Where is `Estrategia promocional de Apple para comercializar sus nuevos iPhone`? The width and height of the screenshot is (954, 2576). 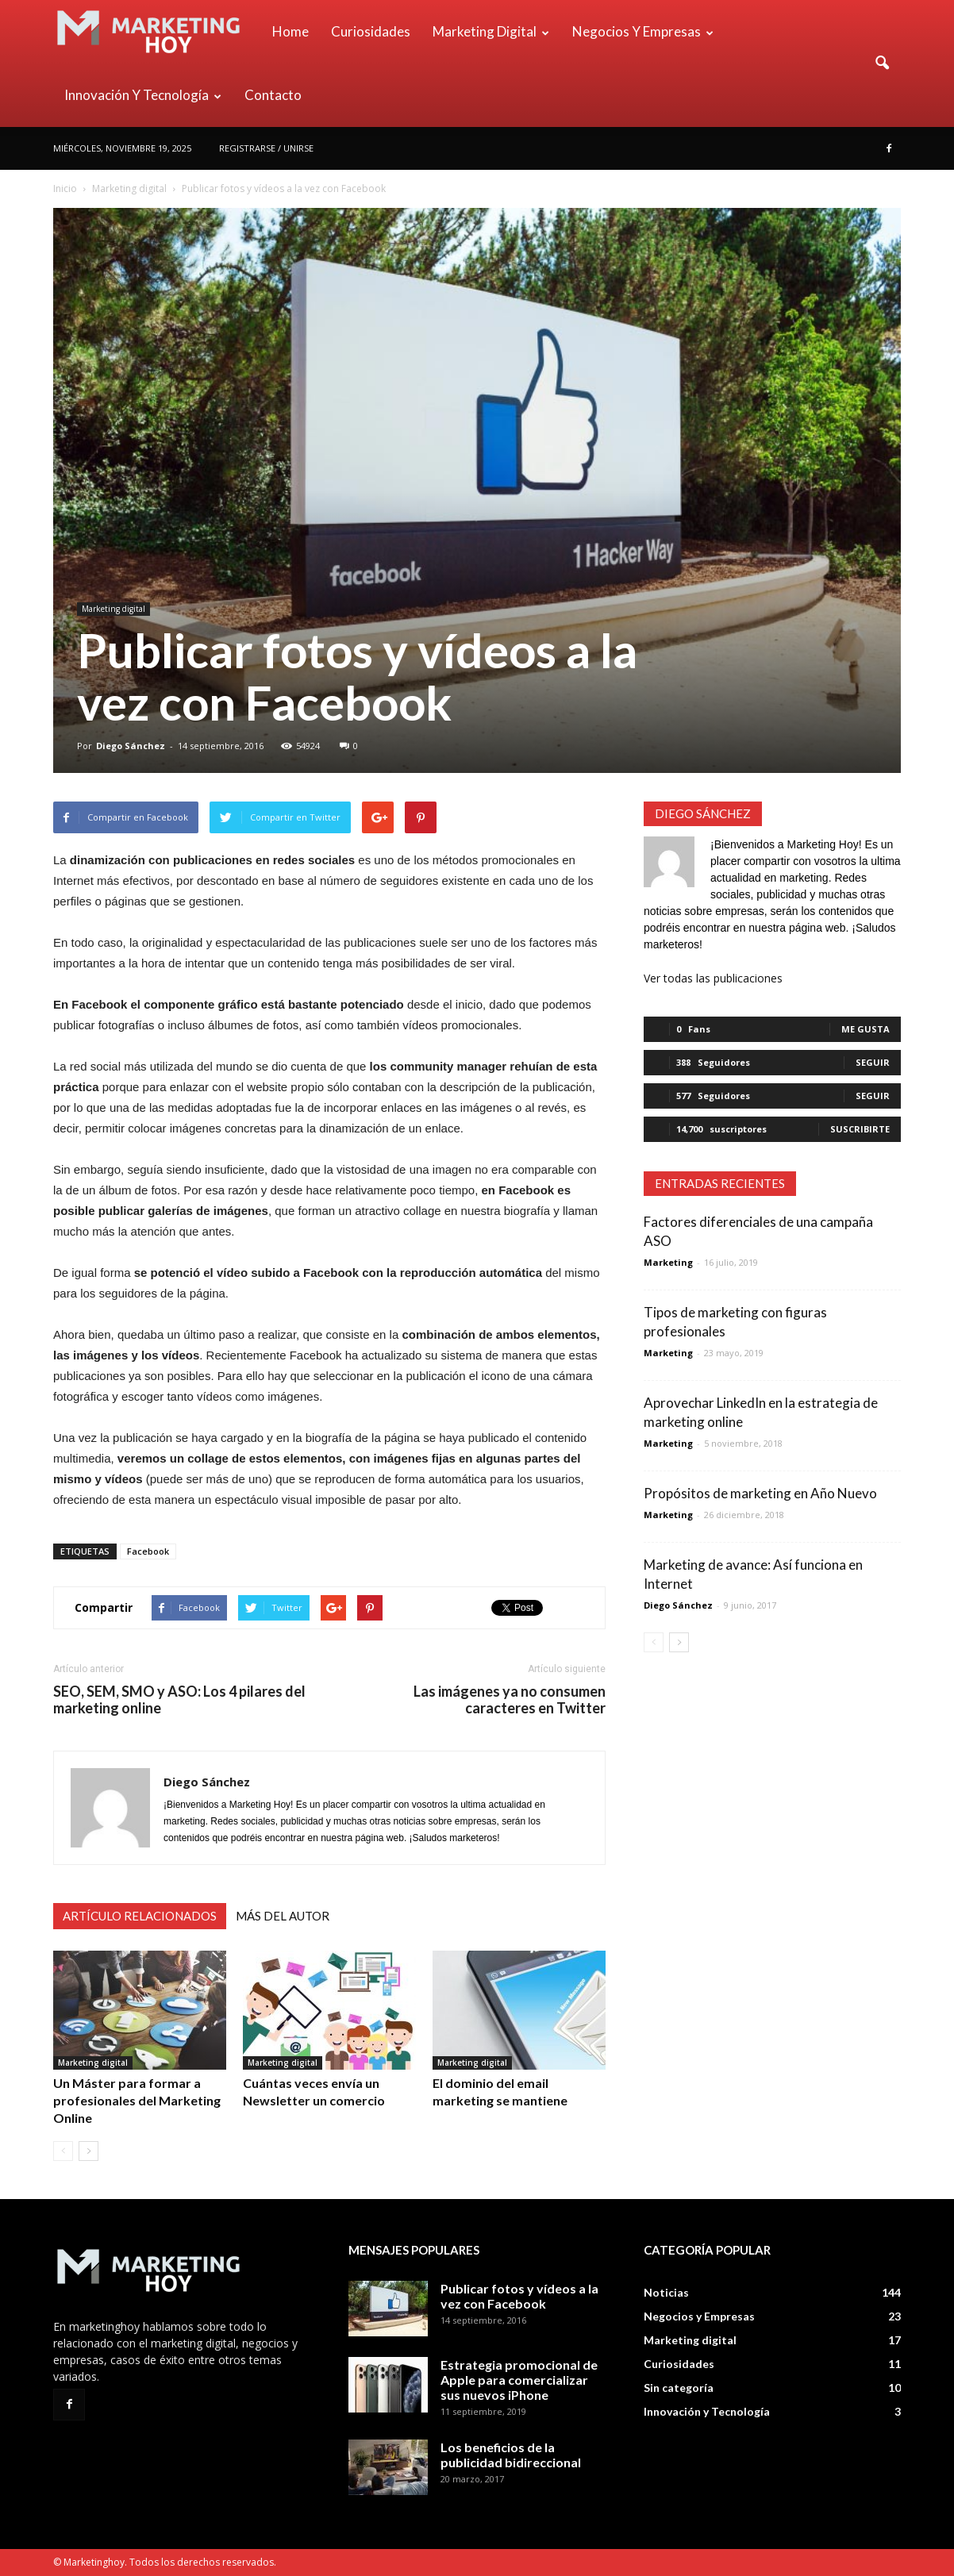
Estrategia promocional de Apple para comercializar sus nuevos iPhone is located at coordinates (519, 2379).